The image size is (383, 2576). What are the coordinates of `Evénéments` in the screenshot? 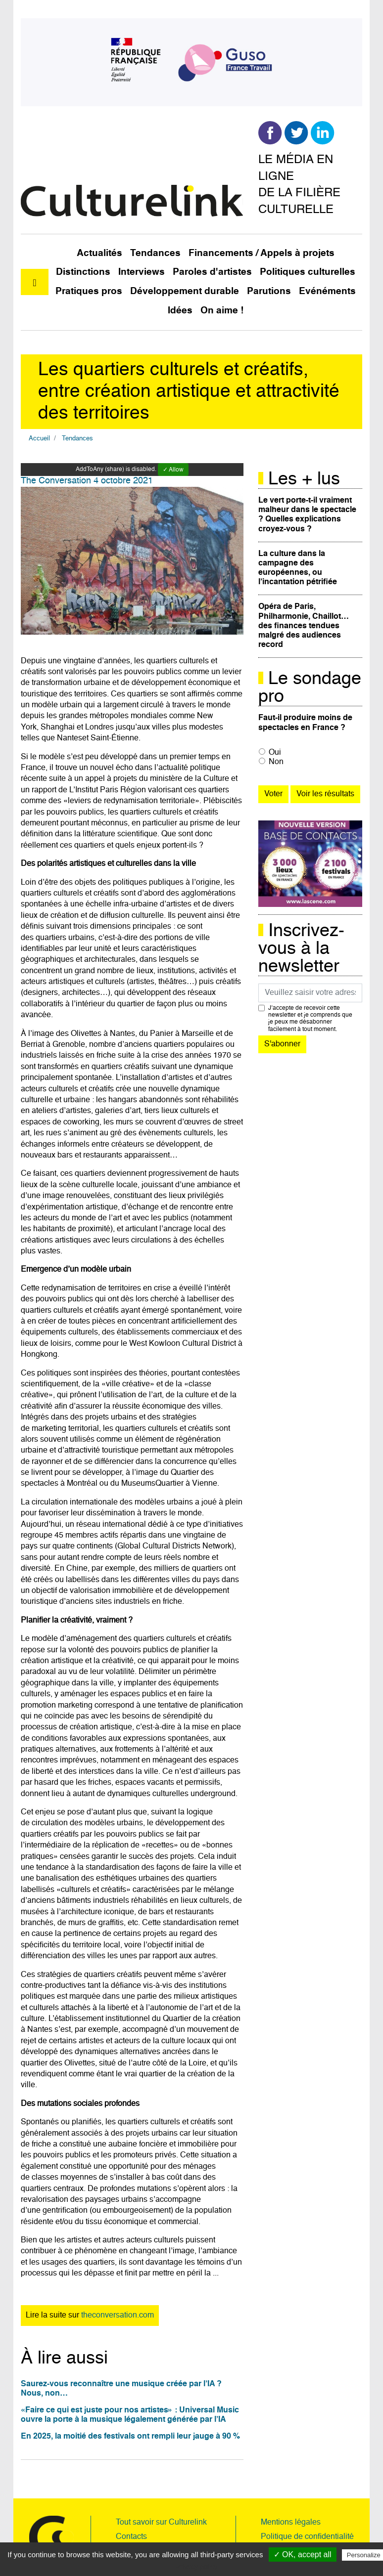 It's located at (327, 291).